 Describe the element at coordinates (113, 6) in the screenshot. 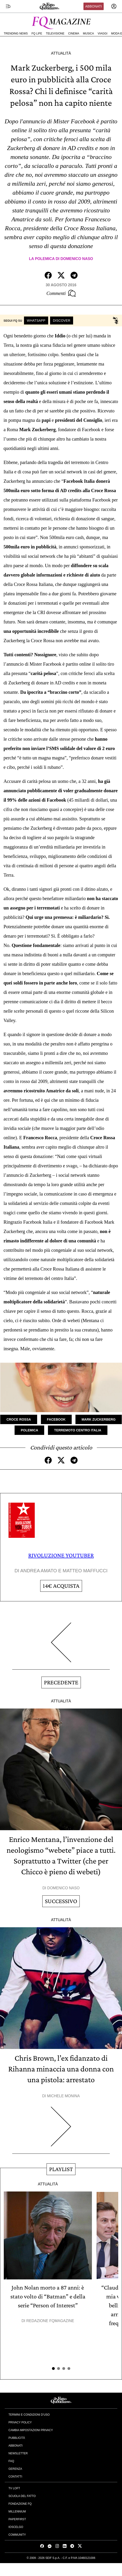

I see `[accedi]` at that location.